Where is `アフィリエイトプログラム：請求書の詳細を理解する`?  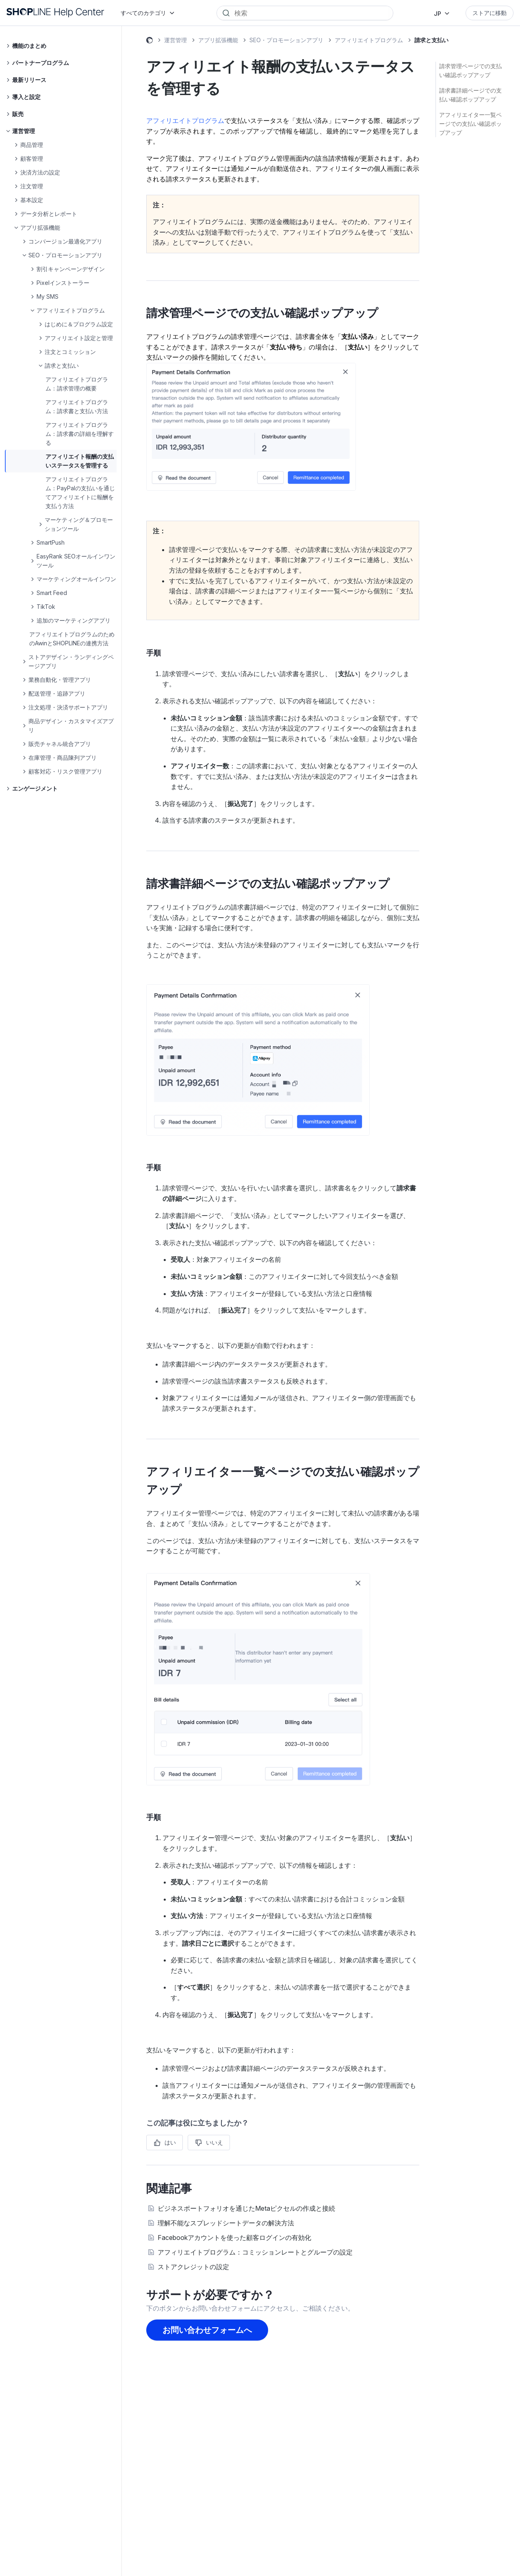 アフィリエイトプログラム：請求書の詳細を理解する is located at coordinates (80, 433).